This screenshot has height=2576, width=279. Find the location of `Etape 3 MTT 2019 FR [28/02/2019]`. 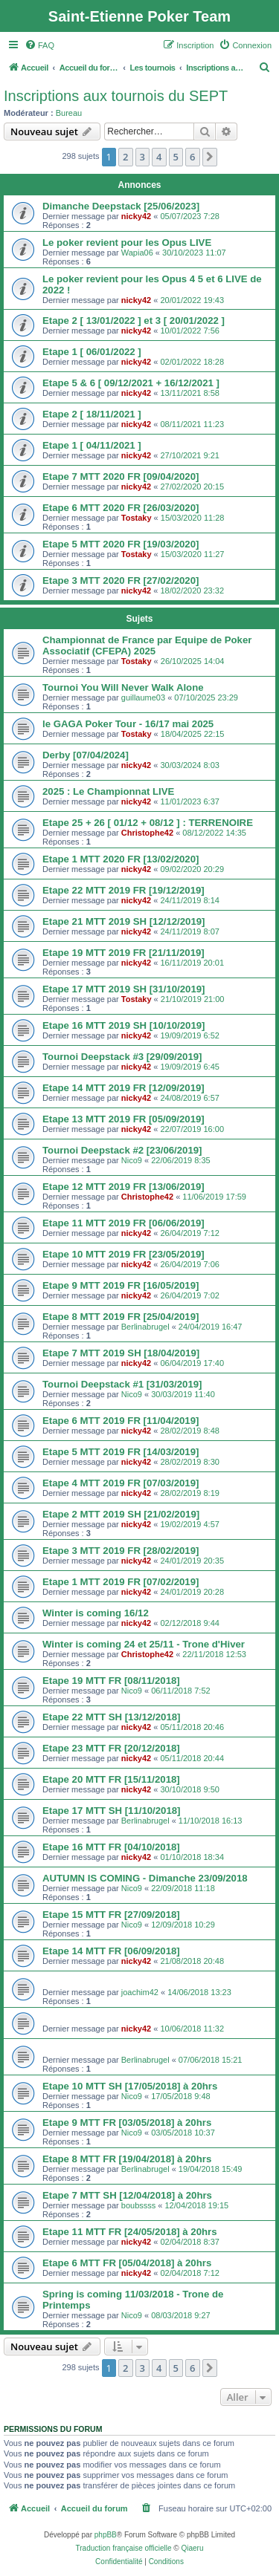

Etape 3 MTT 2019 FR [28/02/2019] is located at coordinates (120, 1550).